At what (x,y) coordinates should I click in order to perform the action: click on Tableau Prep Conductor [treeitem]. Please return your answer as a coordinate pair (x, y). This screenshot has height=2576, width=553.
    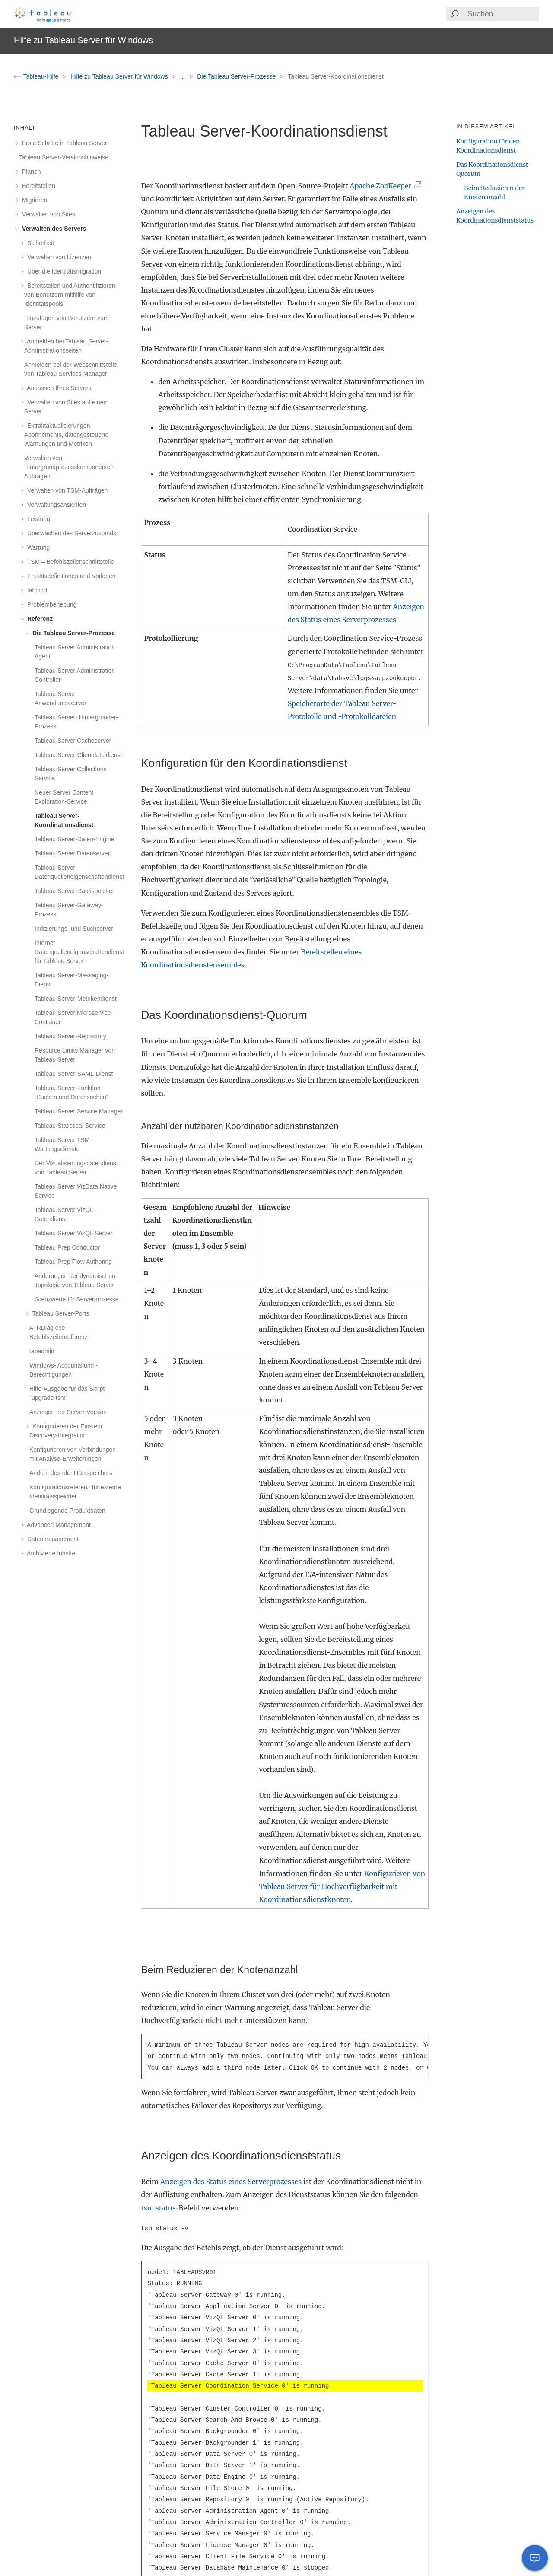
    Looking at the image, I should click on (67, 1247).